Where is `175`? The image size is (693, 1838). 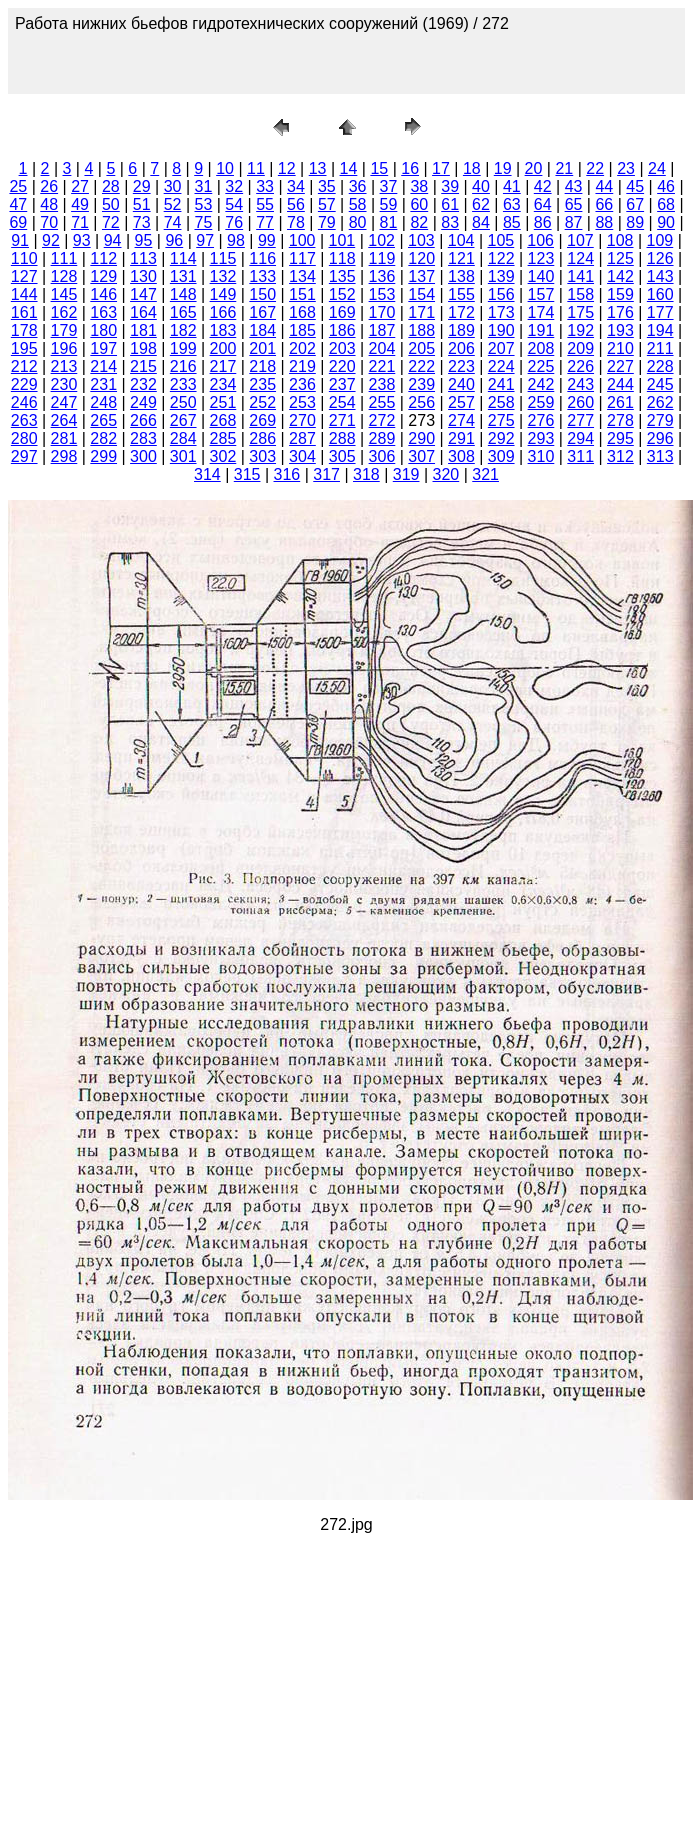
175 is located at coordinates (580, 312).